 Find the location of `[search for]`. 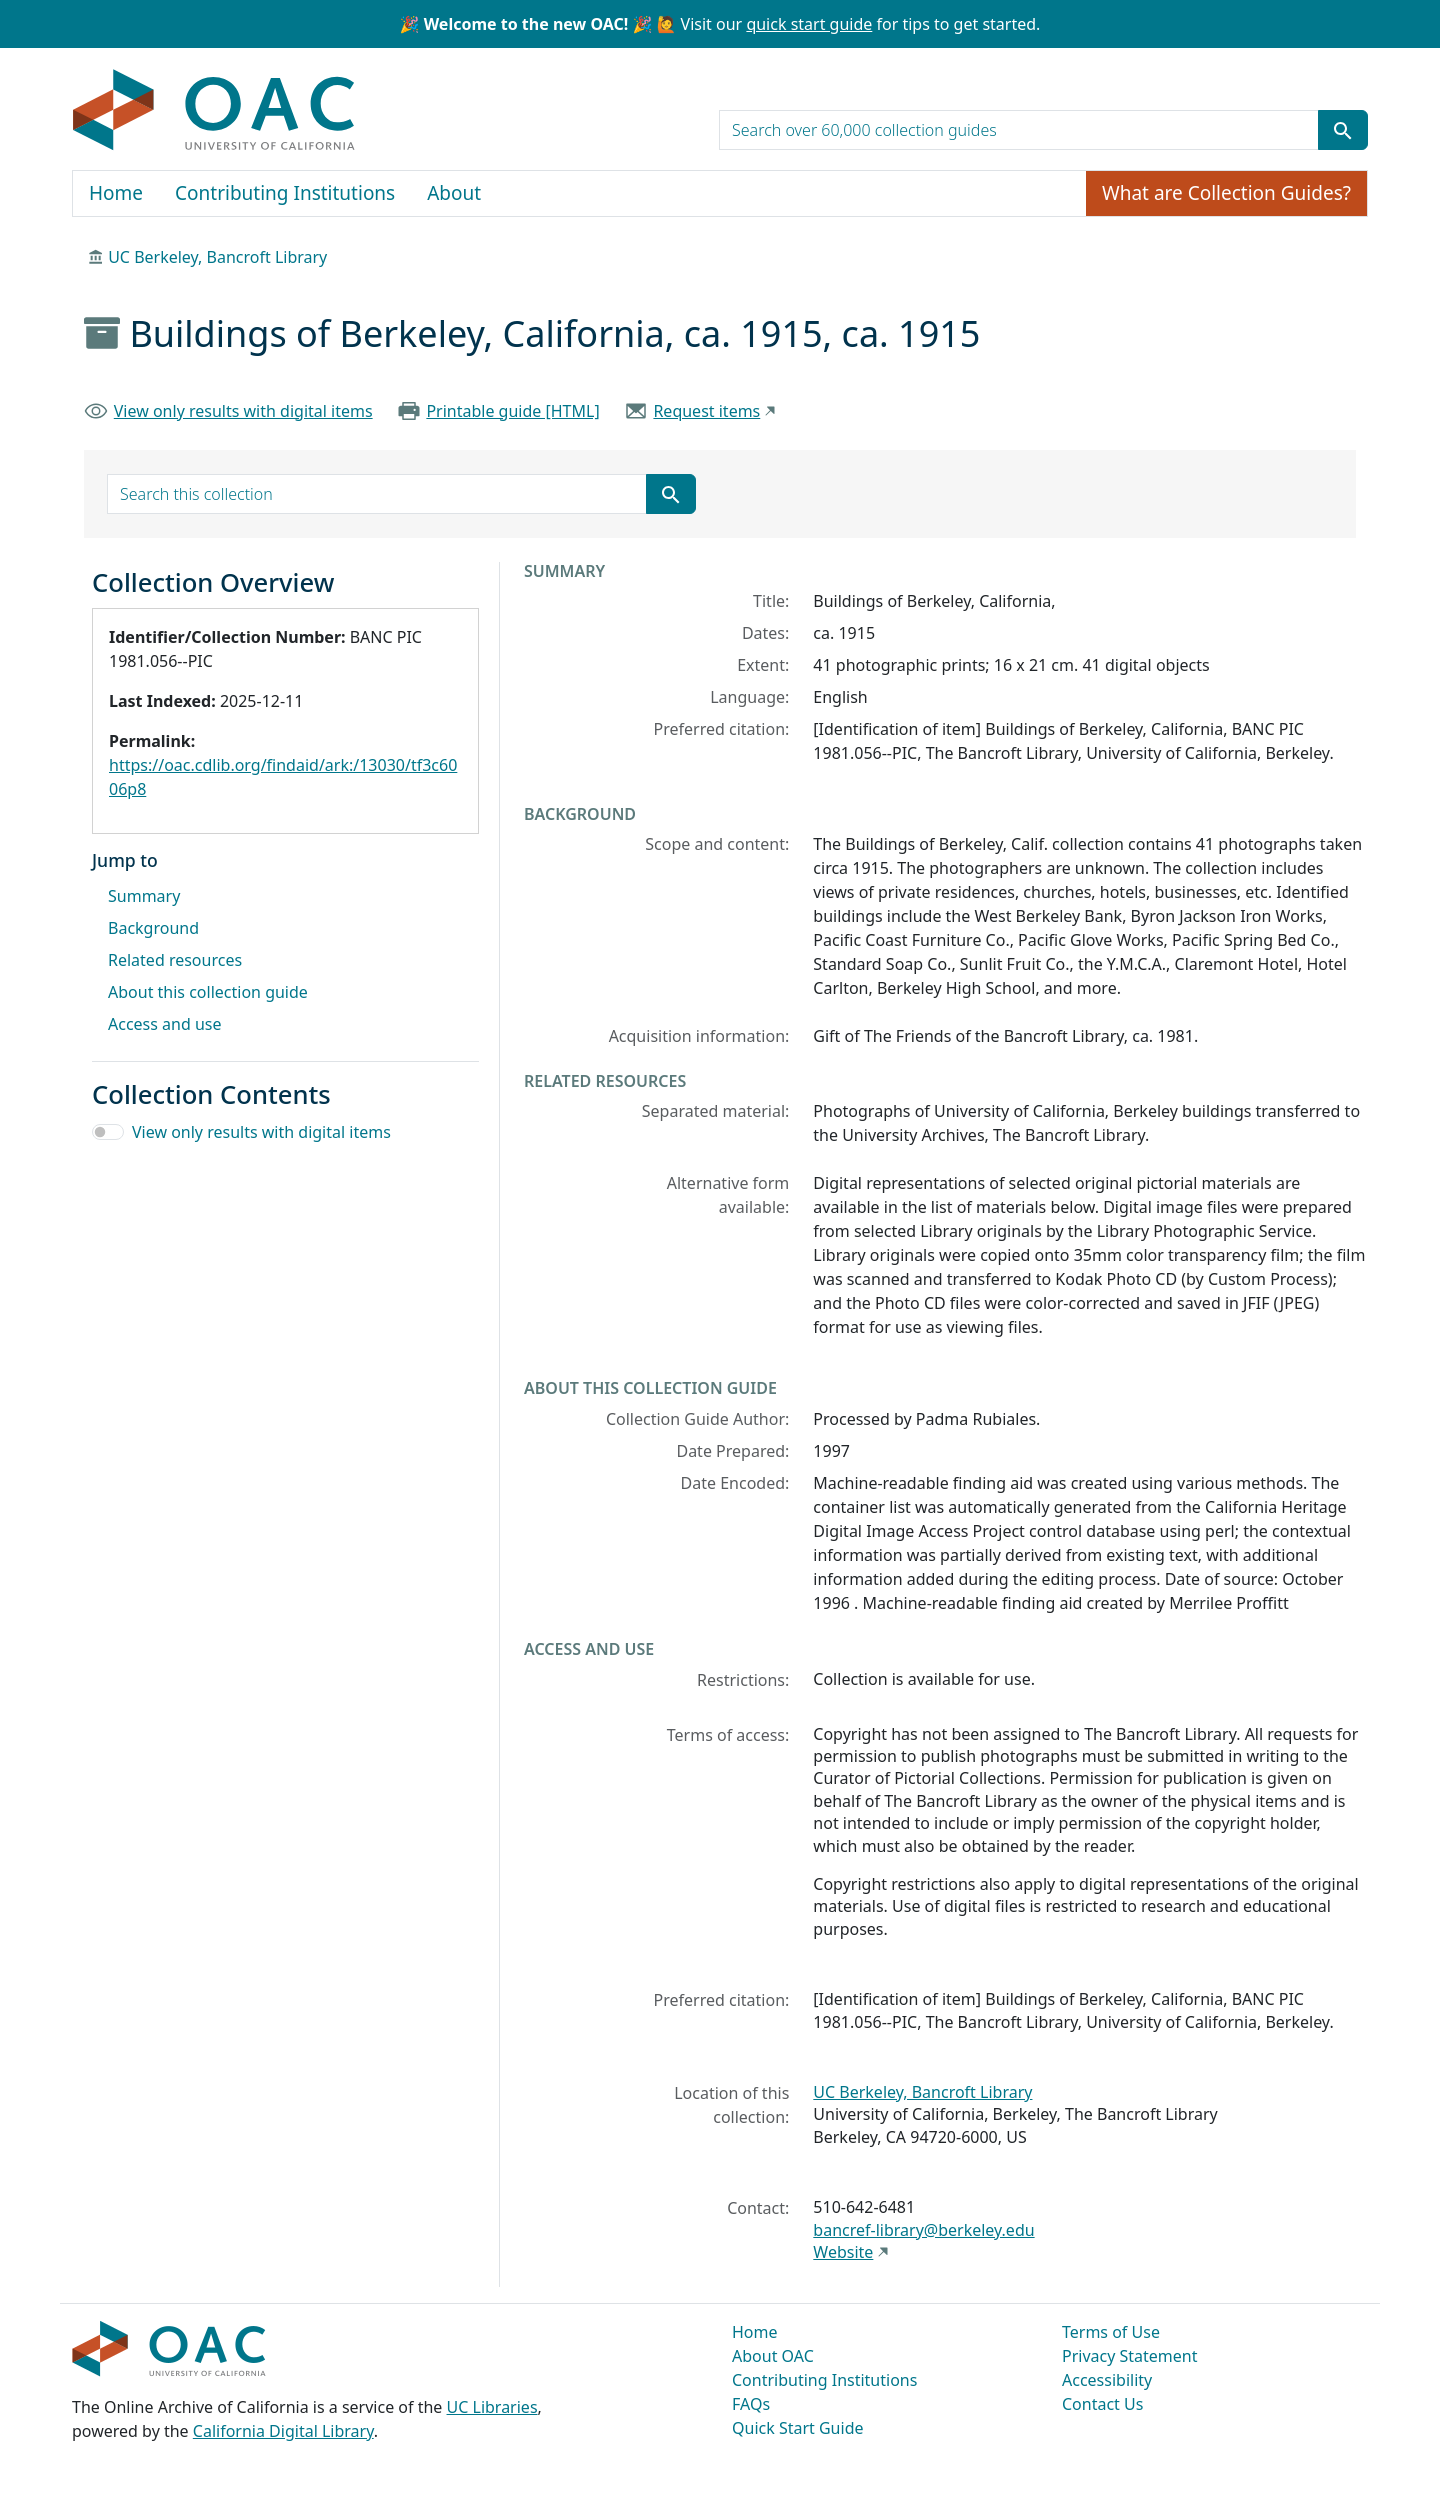

[search for] is located at coordinates (1019, 130).